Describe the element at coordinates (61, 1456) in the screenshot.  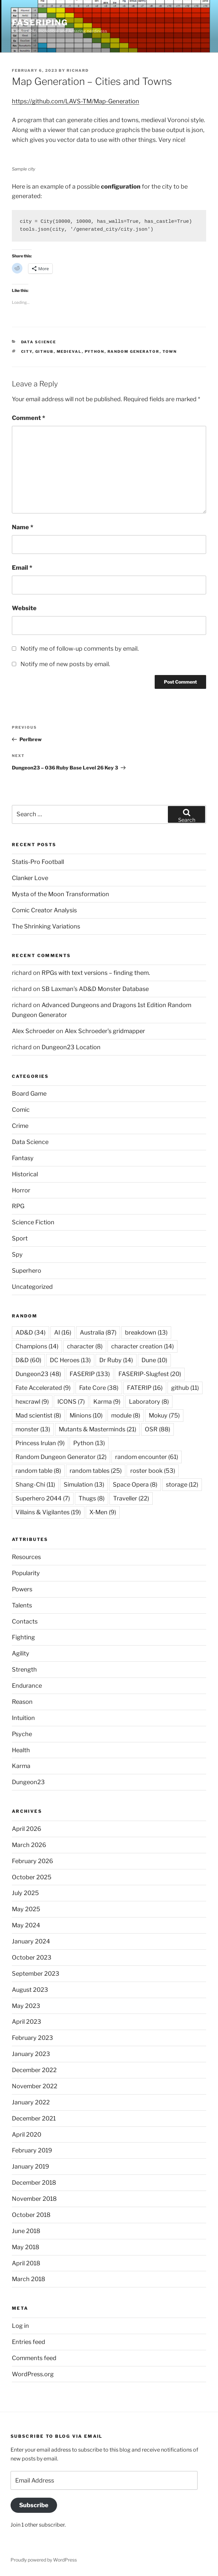
I see `Random Dungeon Generator [Random Dungeon Generator (12 items)]` at that location.